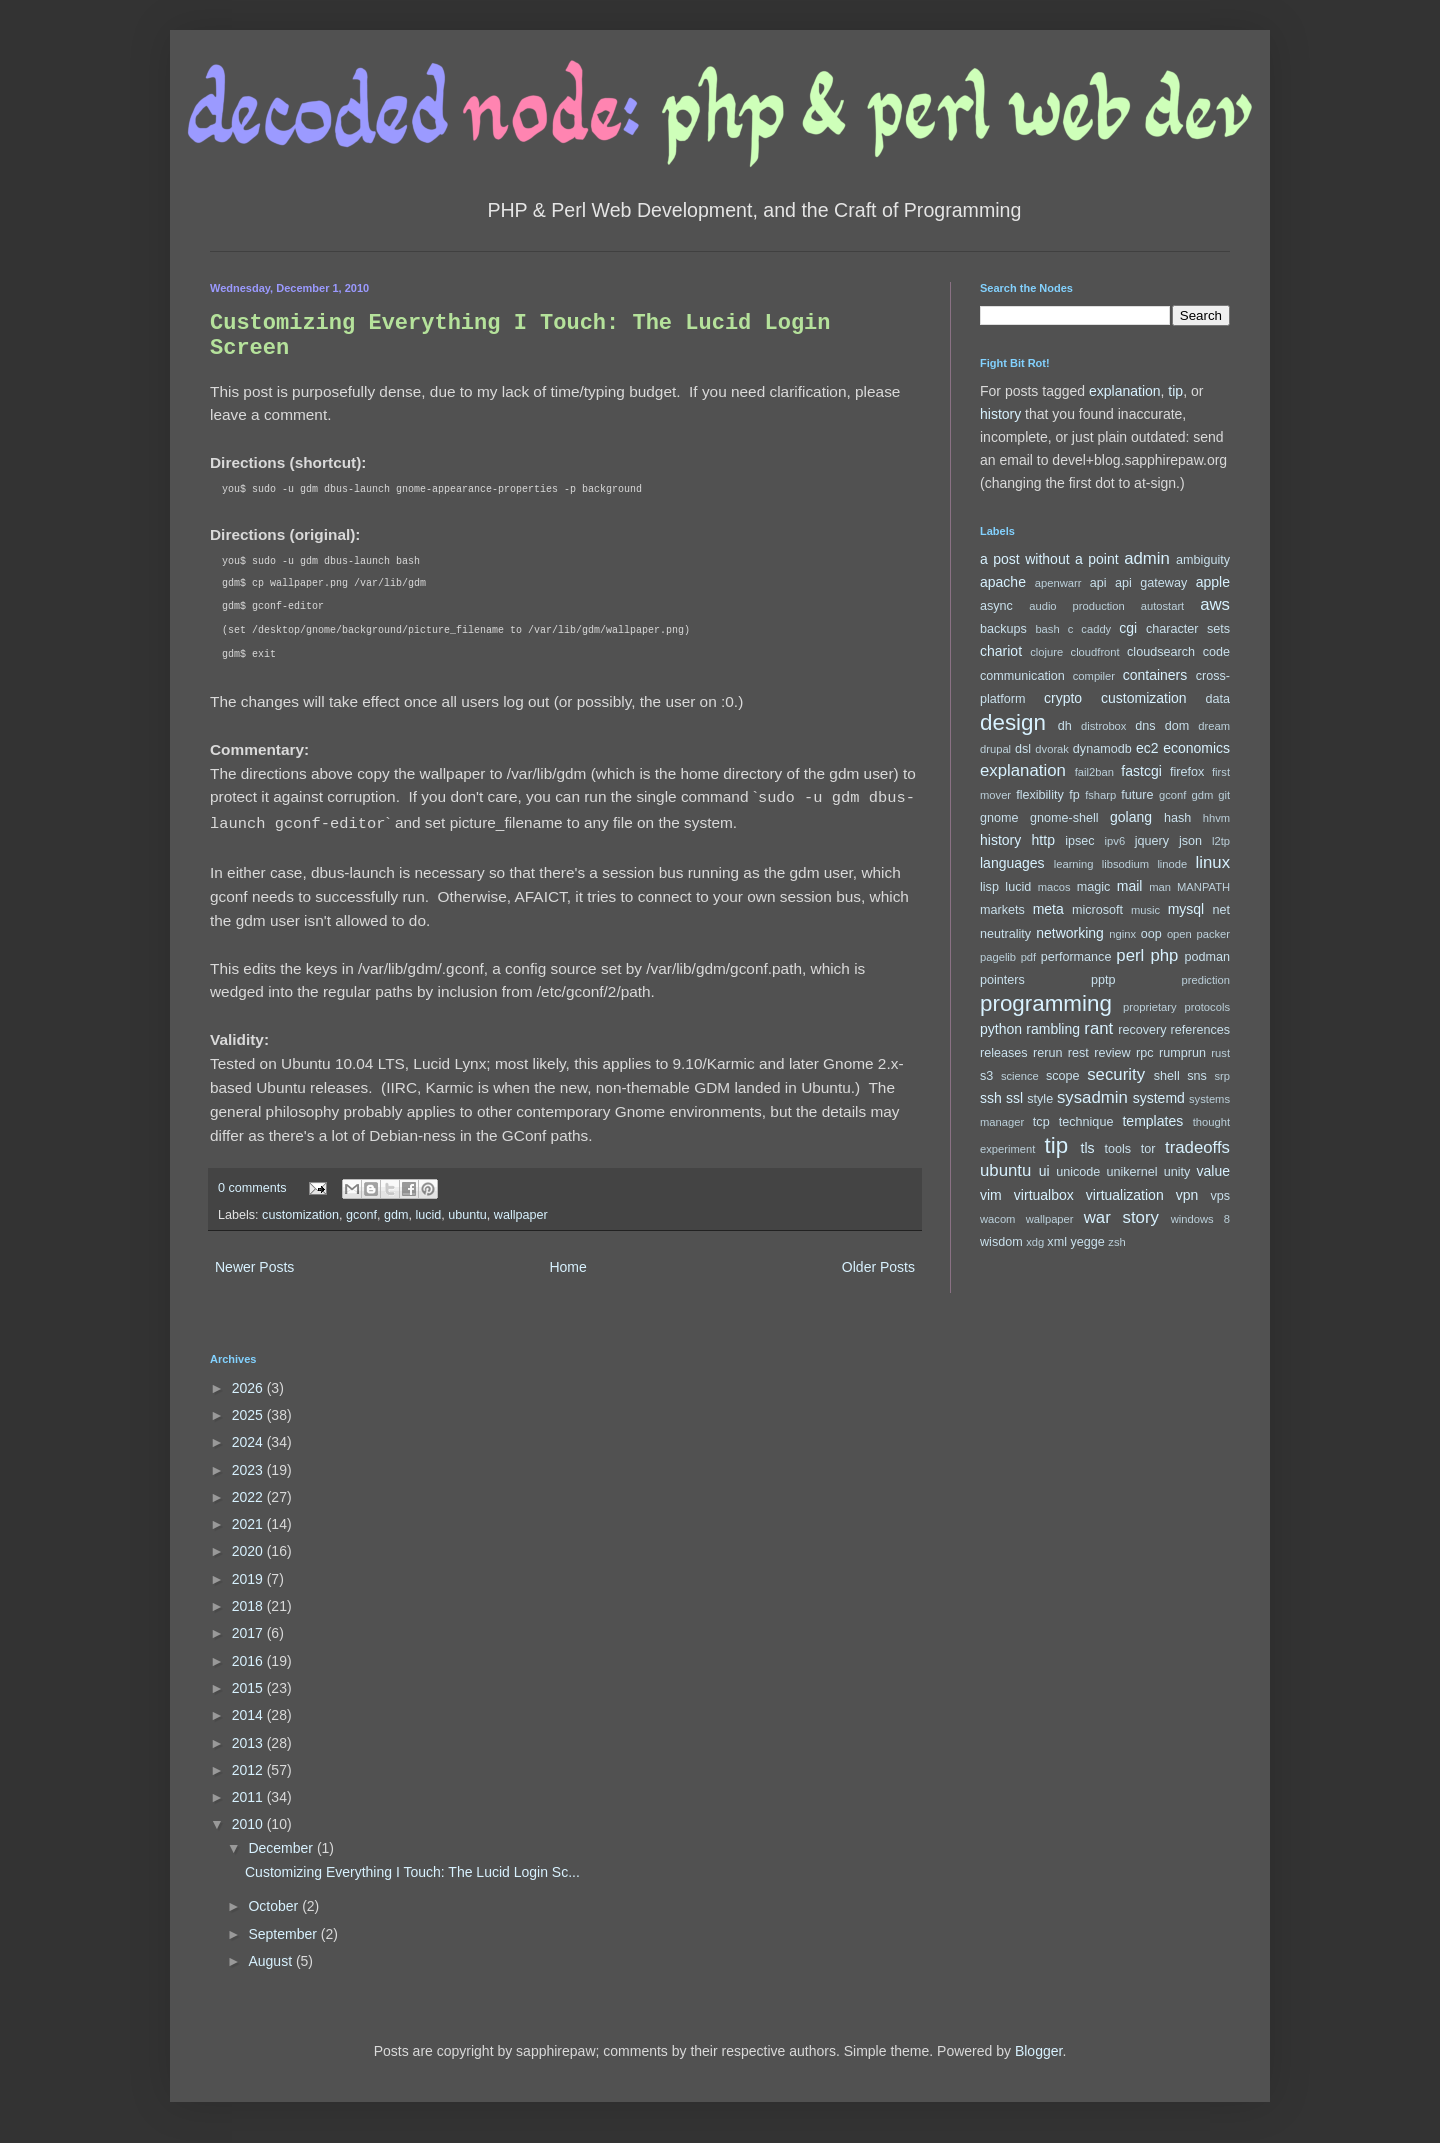 The height and width of the screenshot is (2143, 1440). I want to click on August, so click(271, 1961).